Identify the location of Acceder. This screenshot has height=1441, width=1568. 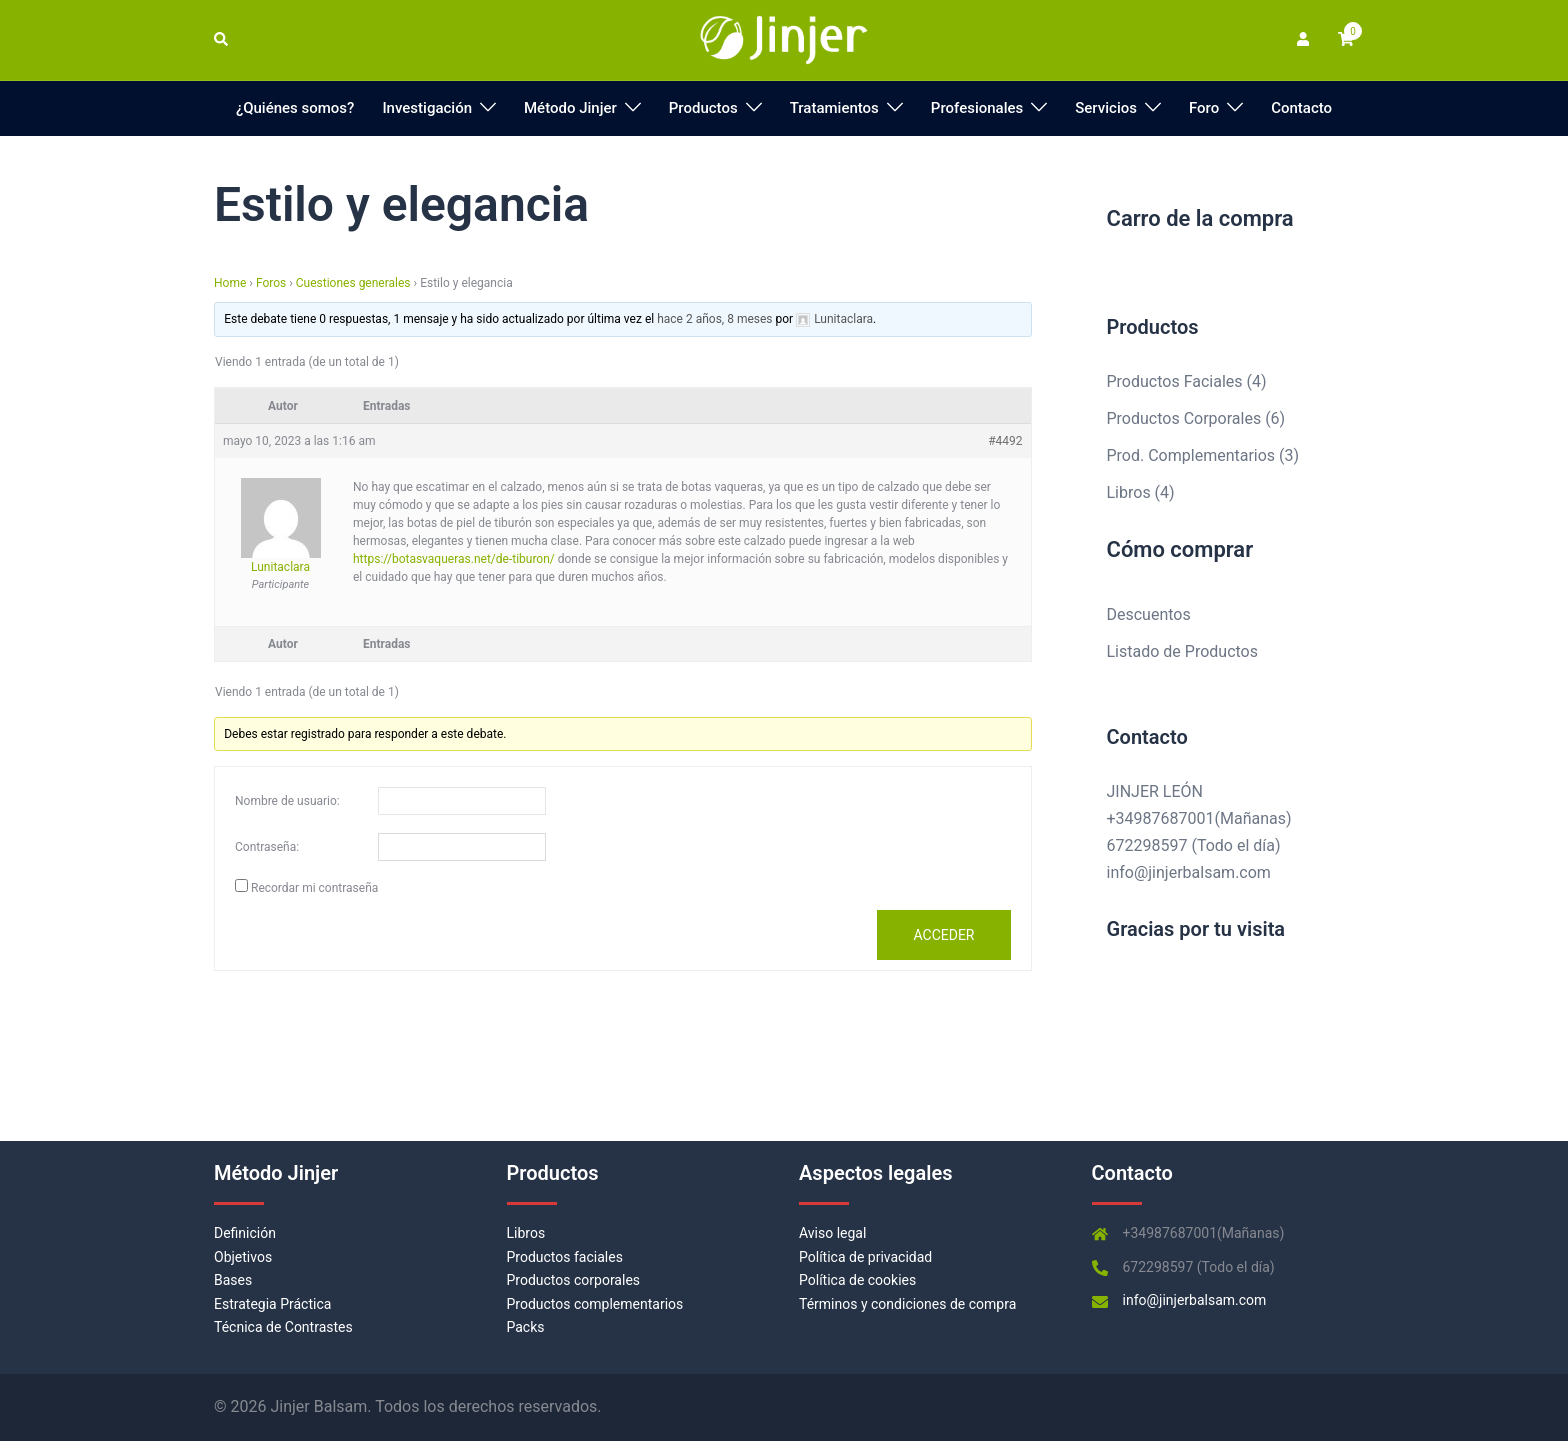
(943, 935).